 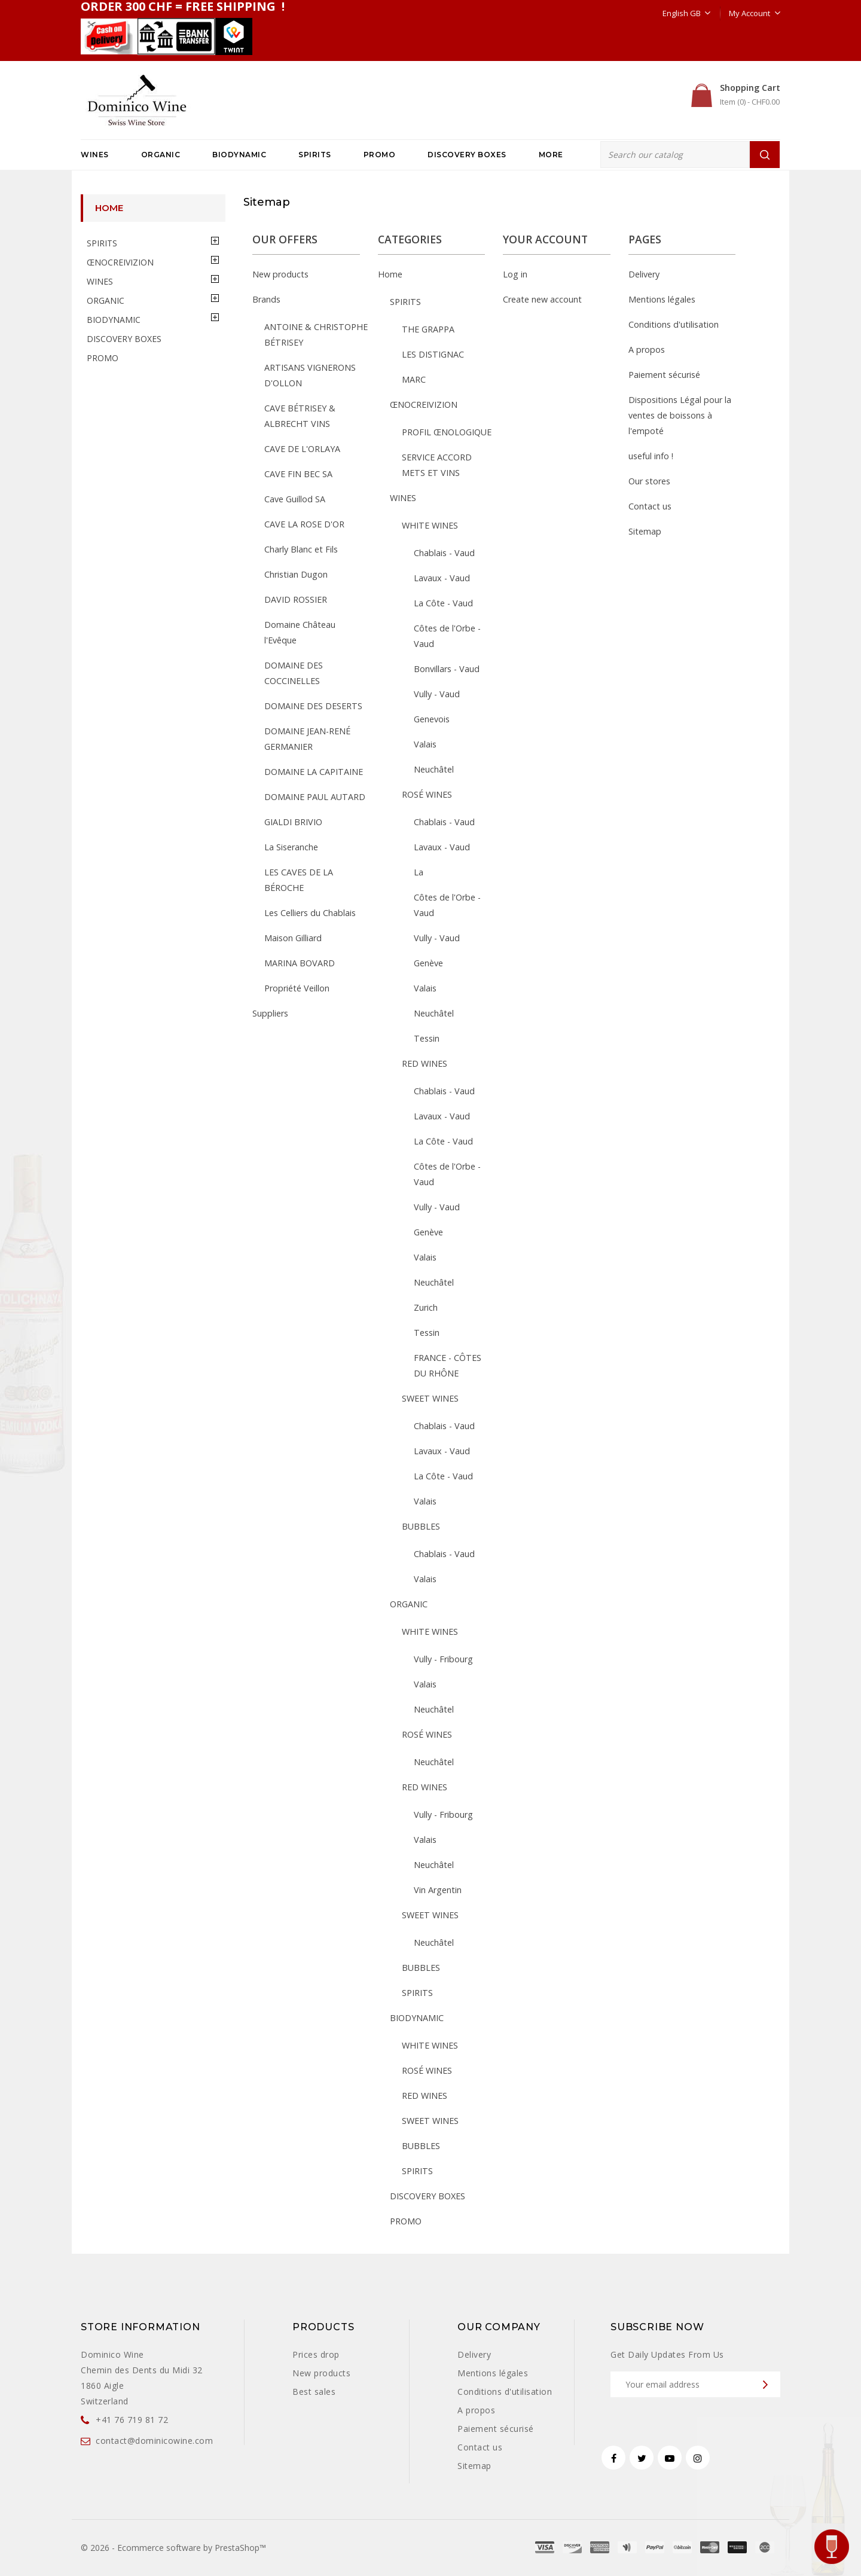 What do you see at coordinates (295, 599) in the screenshot?
I see `DAVID ROSSIER` at bounding box center [295, 599].